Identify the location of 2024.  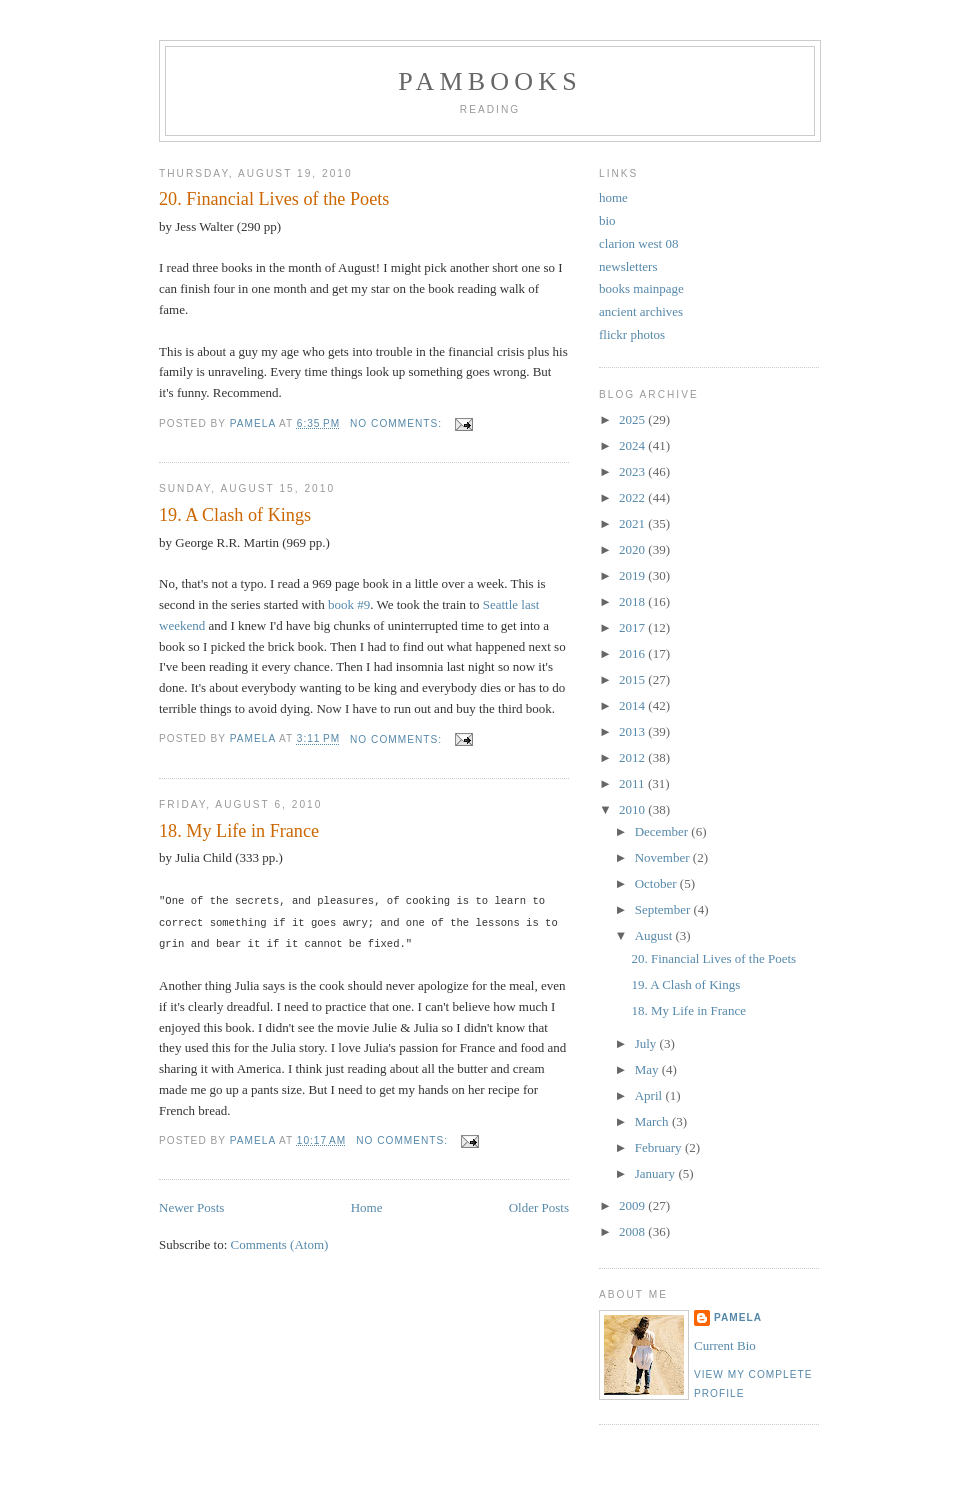
(633, 445).